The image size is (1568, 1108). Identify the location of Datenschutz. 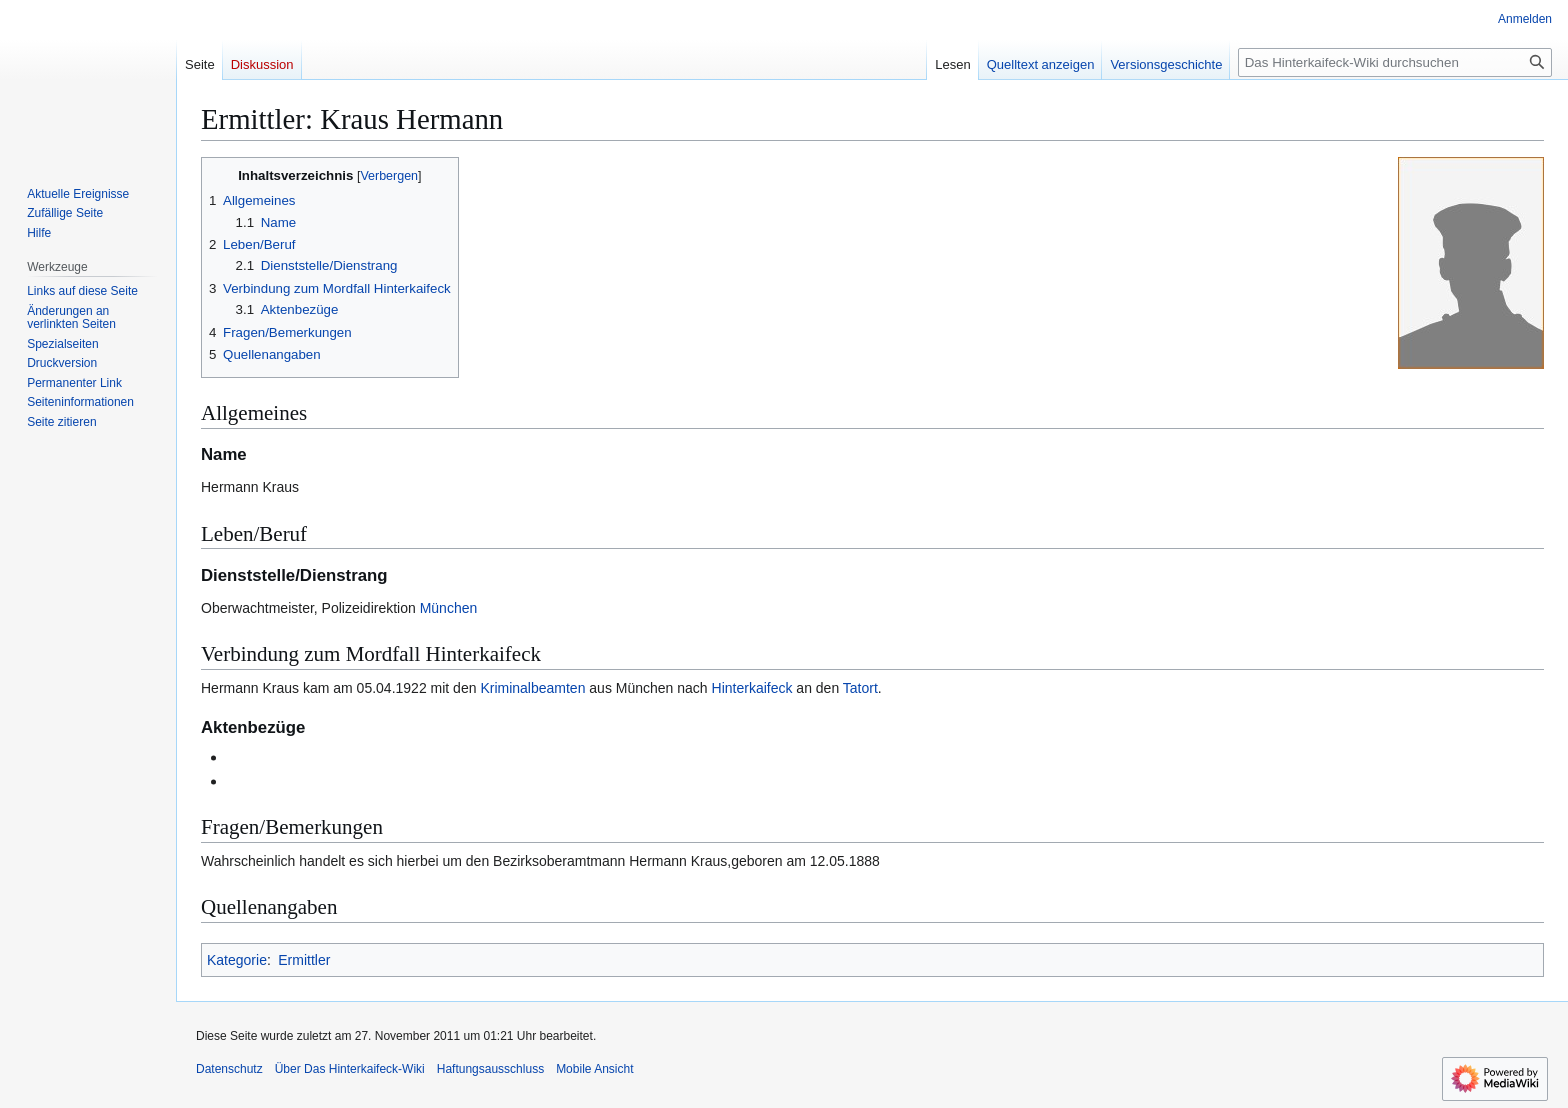
(229, 1069).